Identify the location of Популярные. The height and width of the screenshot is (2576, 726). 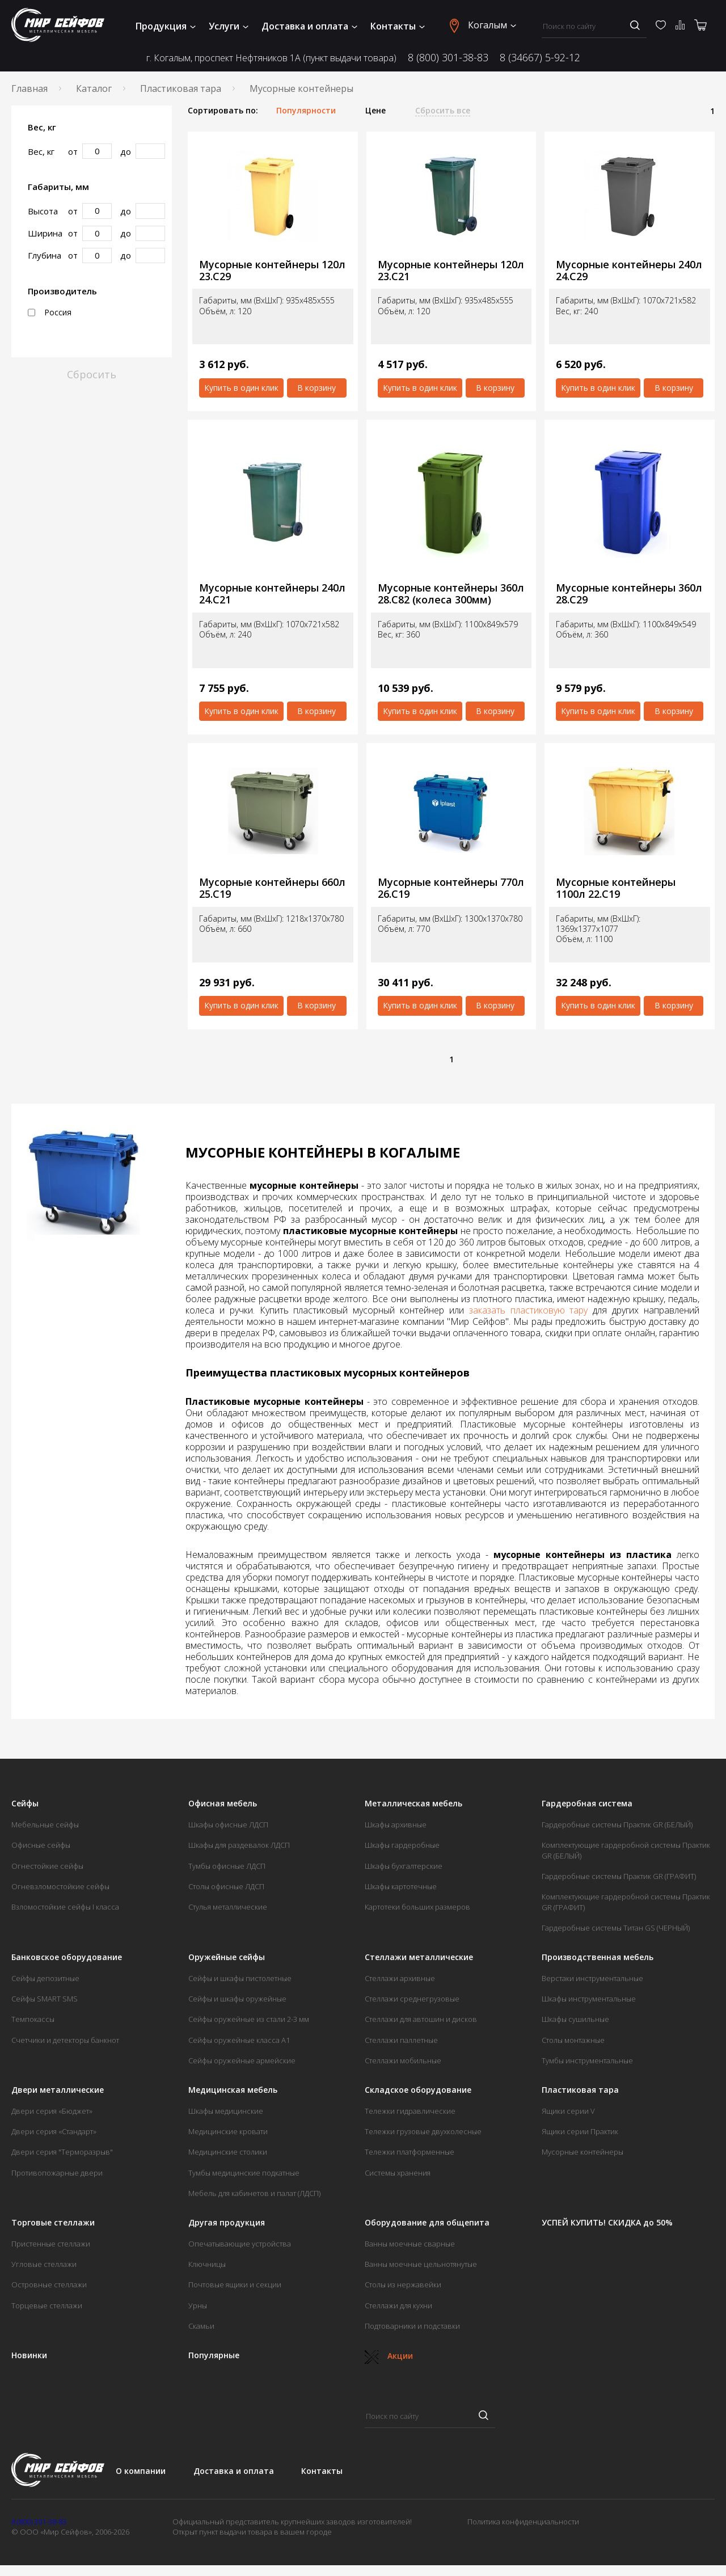
(213, 2355).